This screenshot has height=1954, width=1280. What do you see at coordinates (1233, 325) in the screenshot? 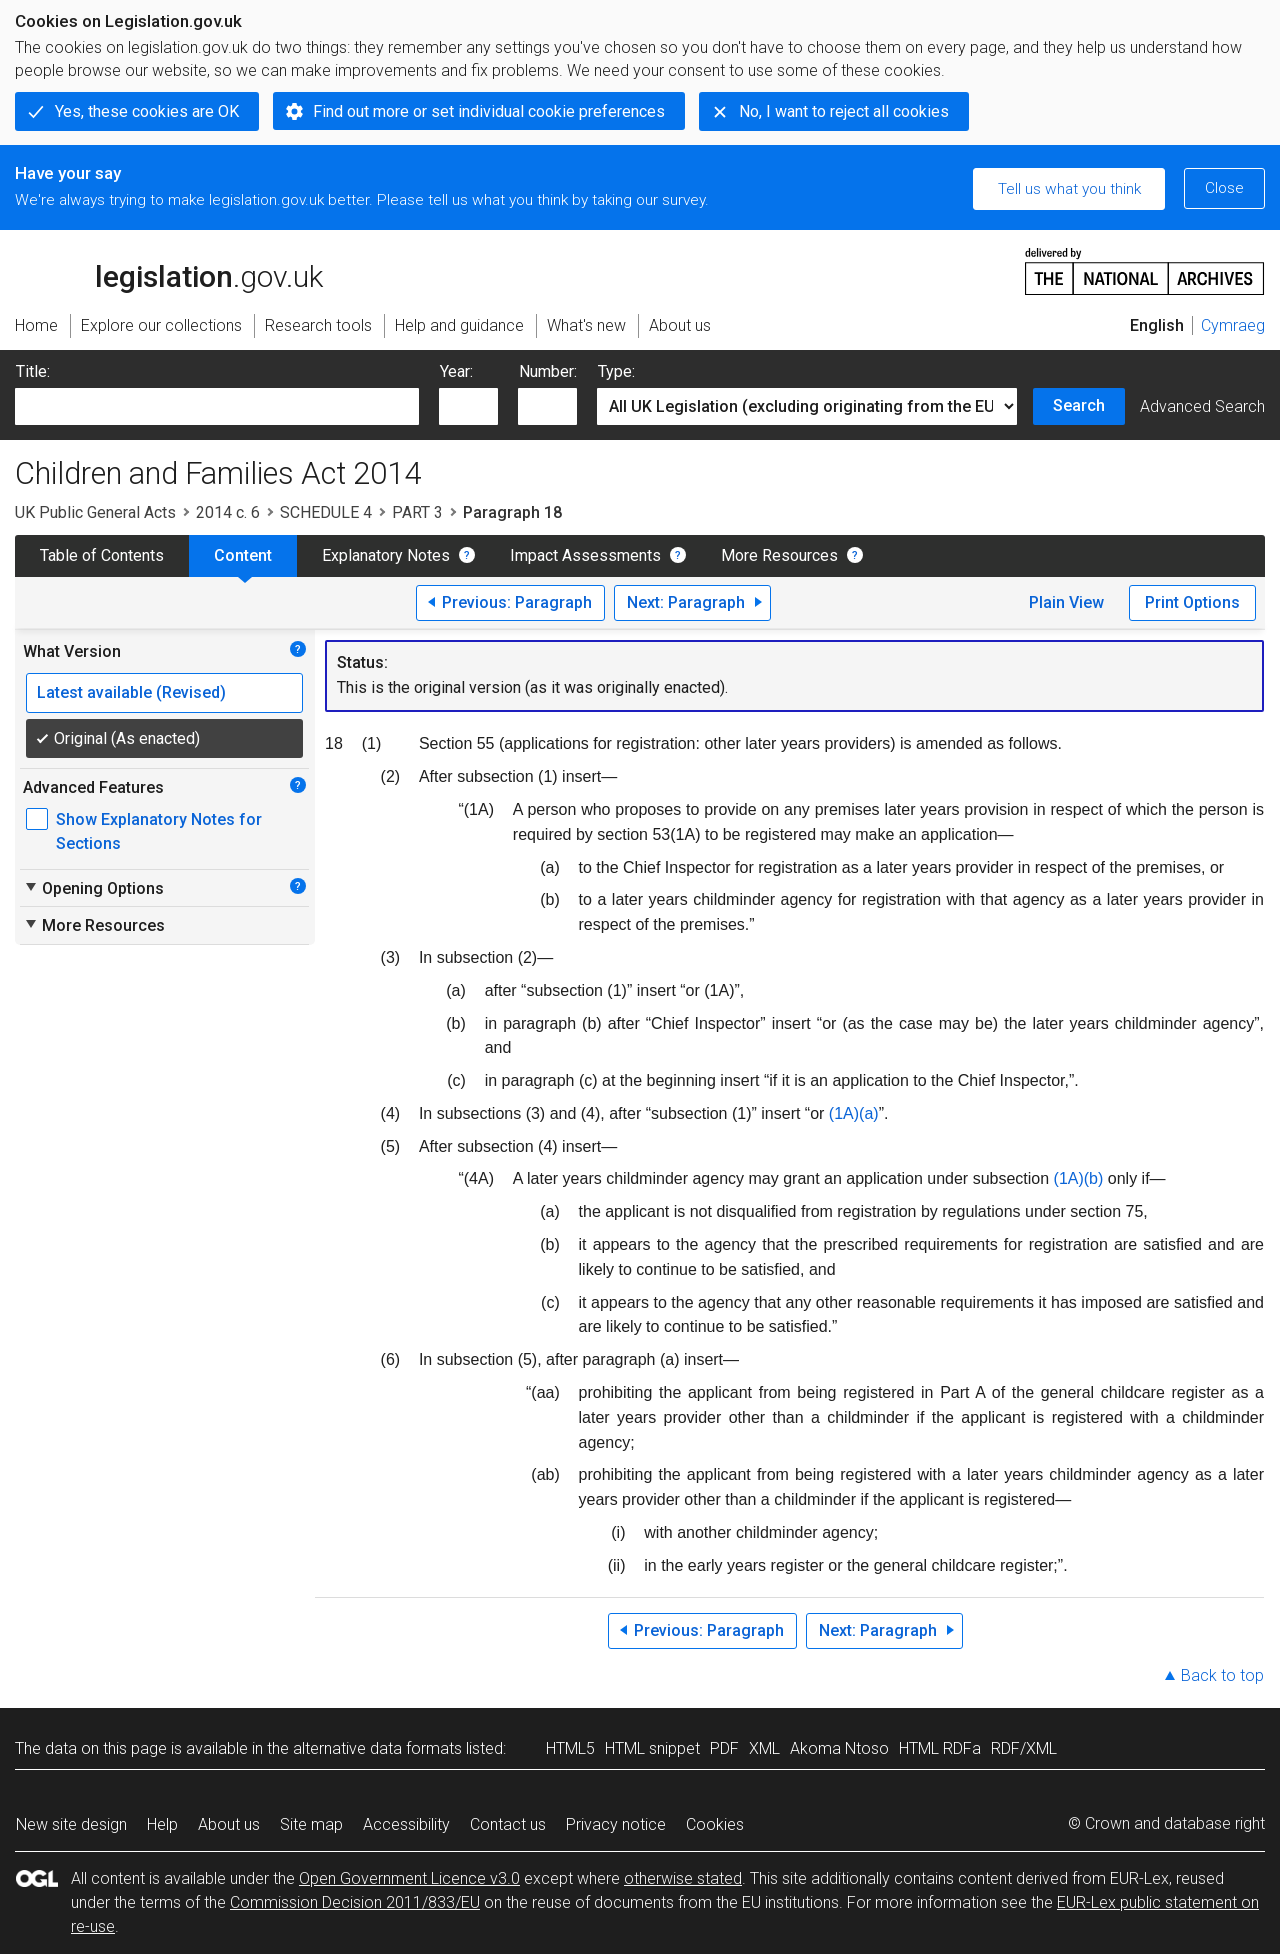
I see `Cymraeg` at bounding box center [1233, 325].